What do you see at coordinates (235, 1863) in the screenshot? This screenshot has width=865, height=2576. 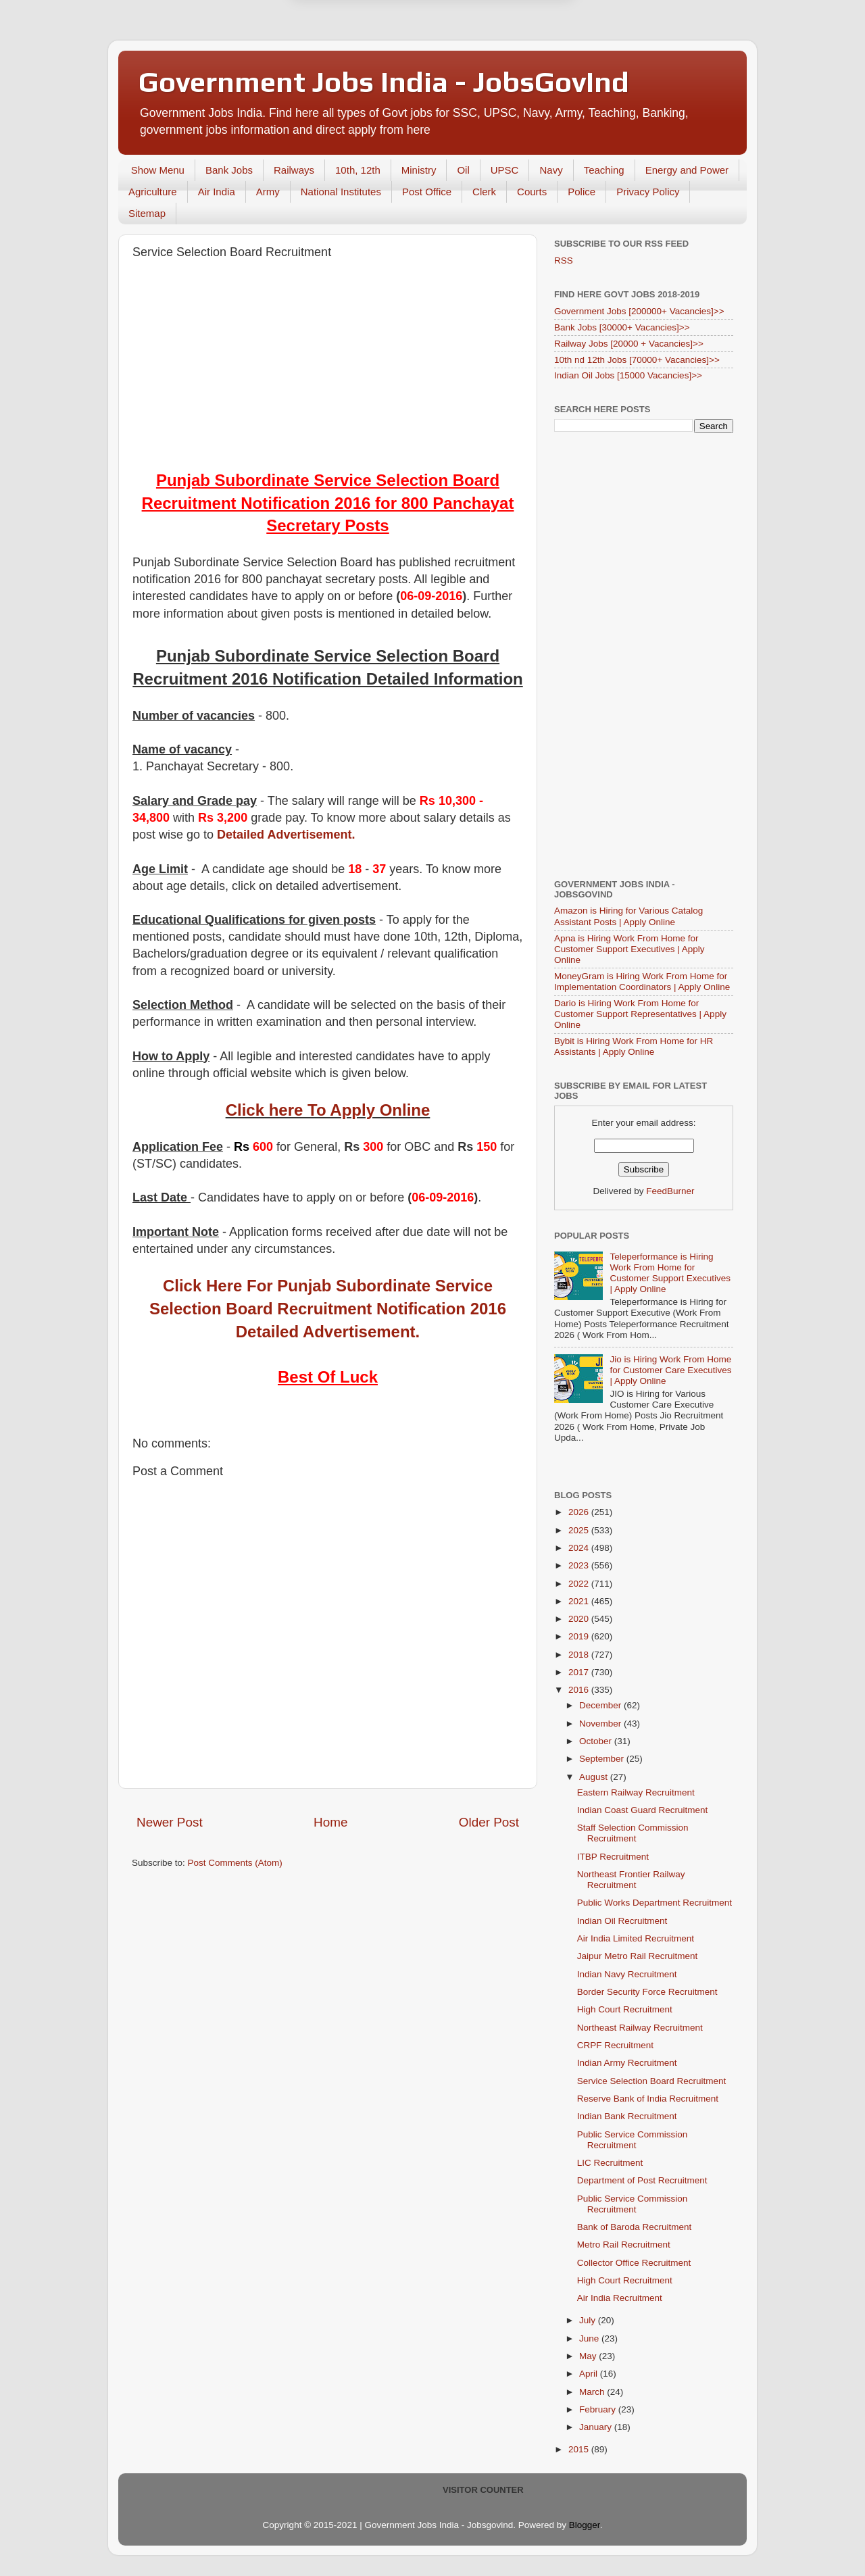 I see `Post Comments (Atom)` at bounding box center [235, 1863].